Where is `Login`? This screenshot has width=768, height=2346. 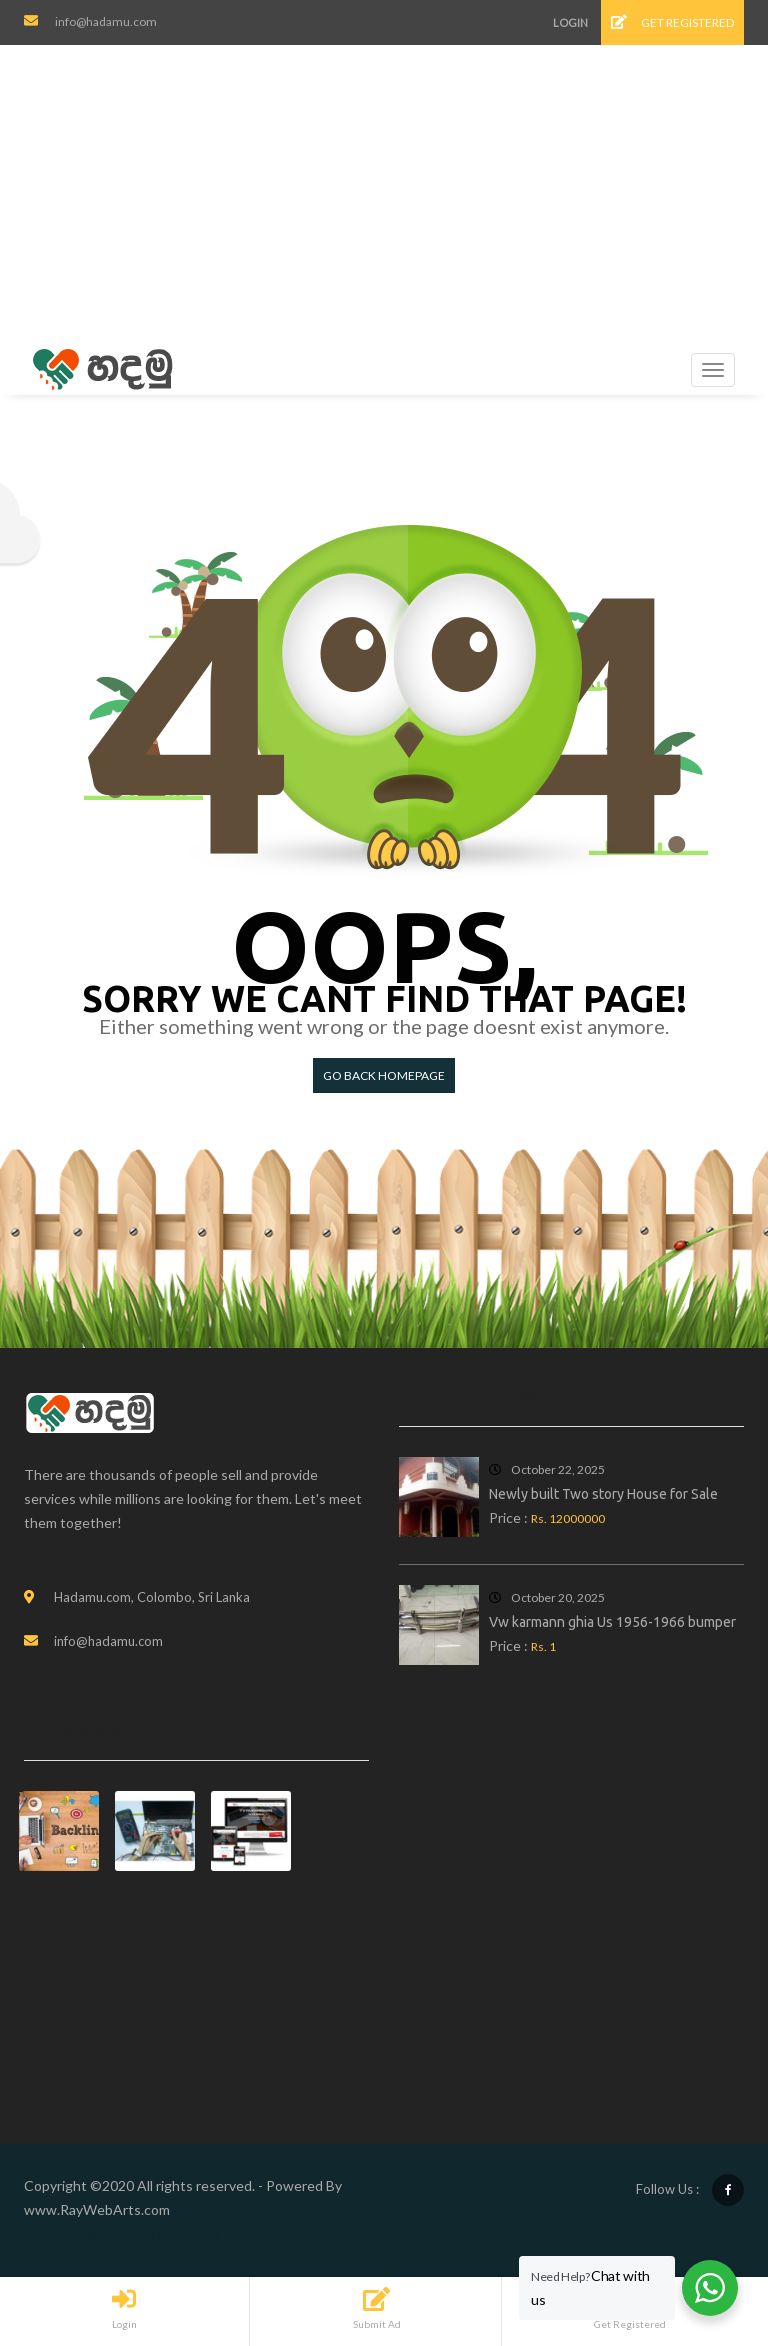
Login is located at coordinates (570, 22).